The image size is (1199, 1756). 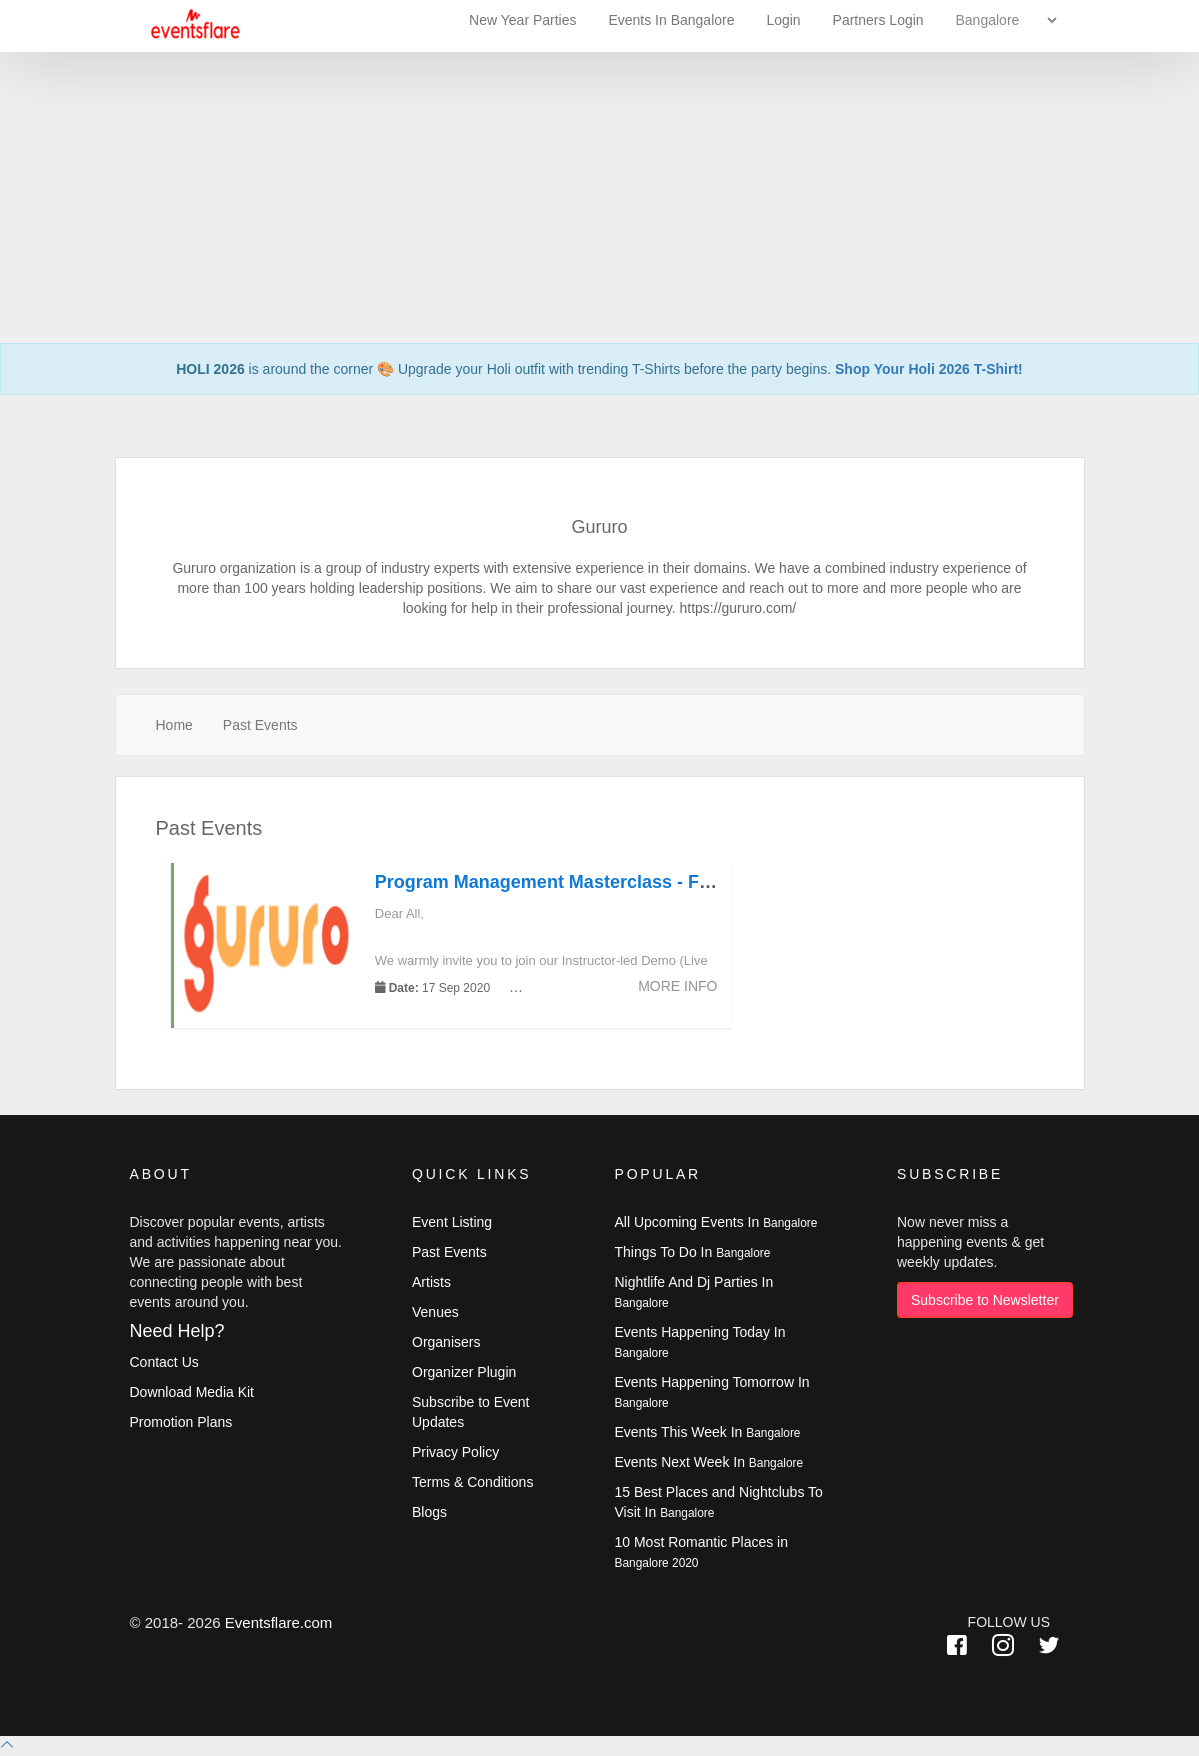 What do you see at coordinates (878, 20) in the screenshot?
I see `Partners Login` at bounding box center [878, 20].